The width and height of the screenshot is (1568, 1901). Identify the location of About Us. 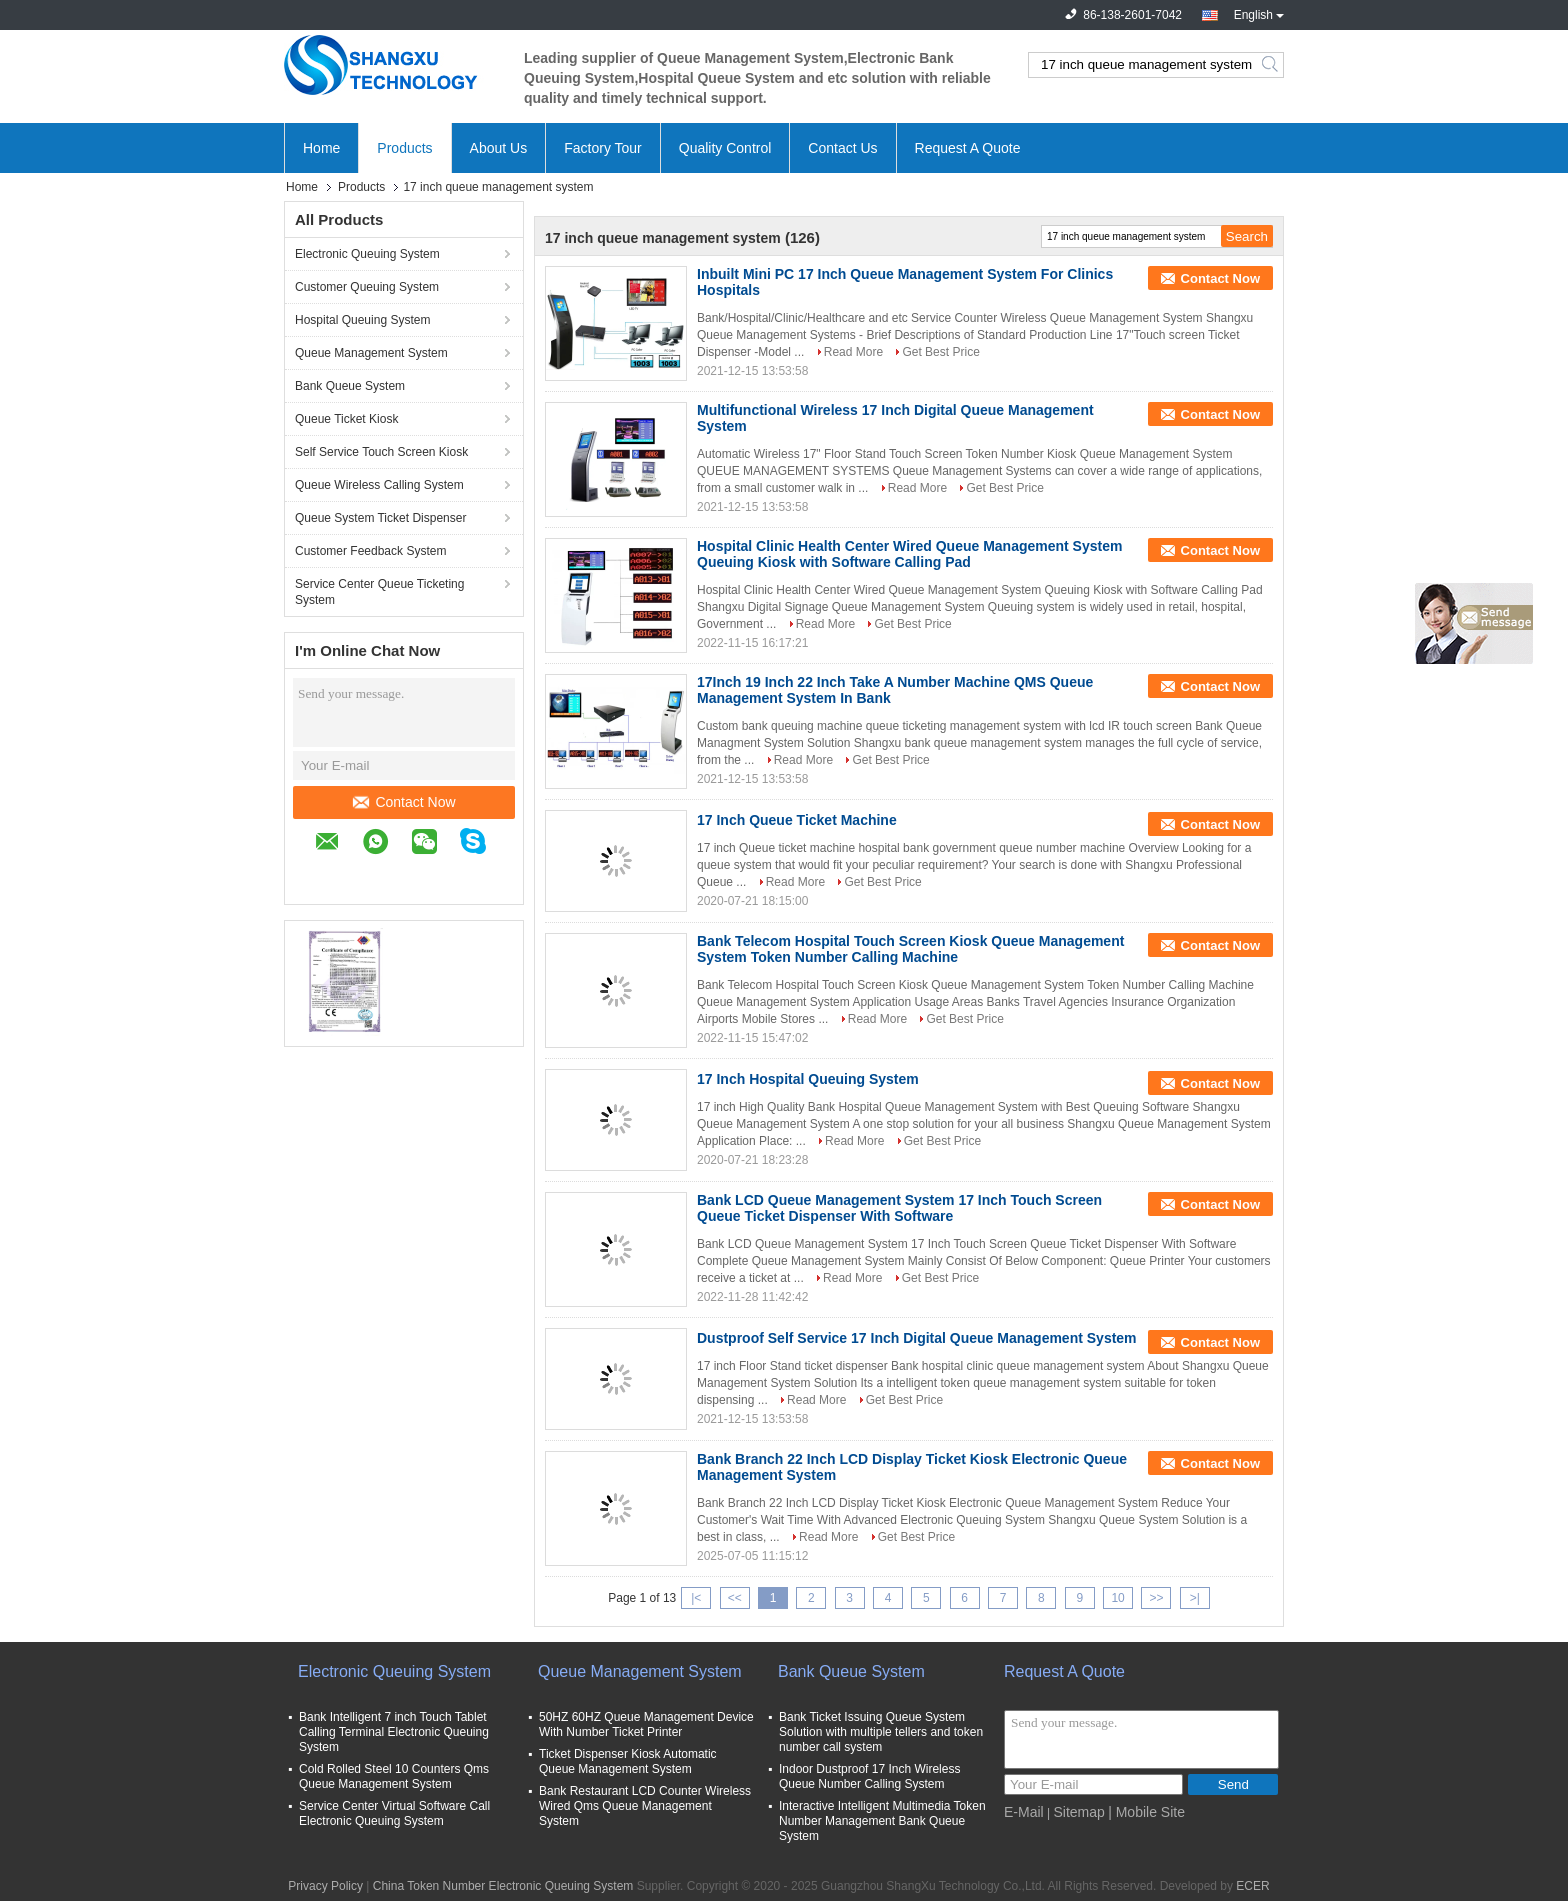
(499, 148).